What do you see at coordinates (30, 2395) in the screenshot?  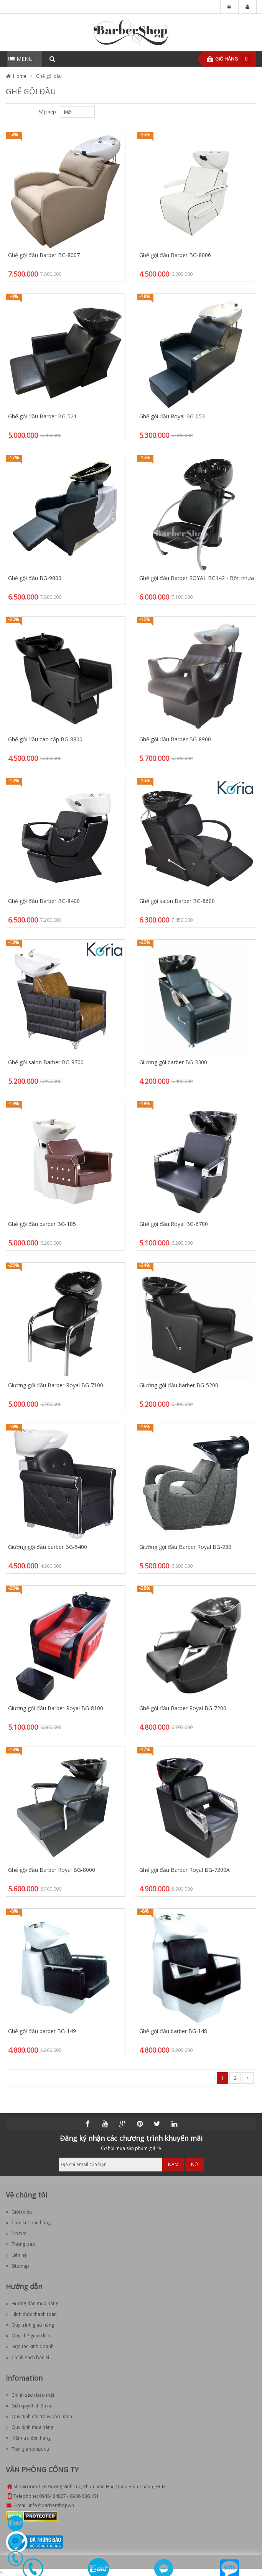 I see `Chính sách bảo mật` at bounding box center [30, 2395].